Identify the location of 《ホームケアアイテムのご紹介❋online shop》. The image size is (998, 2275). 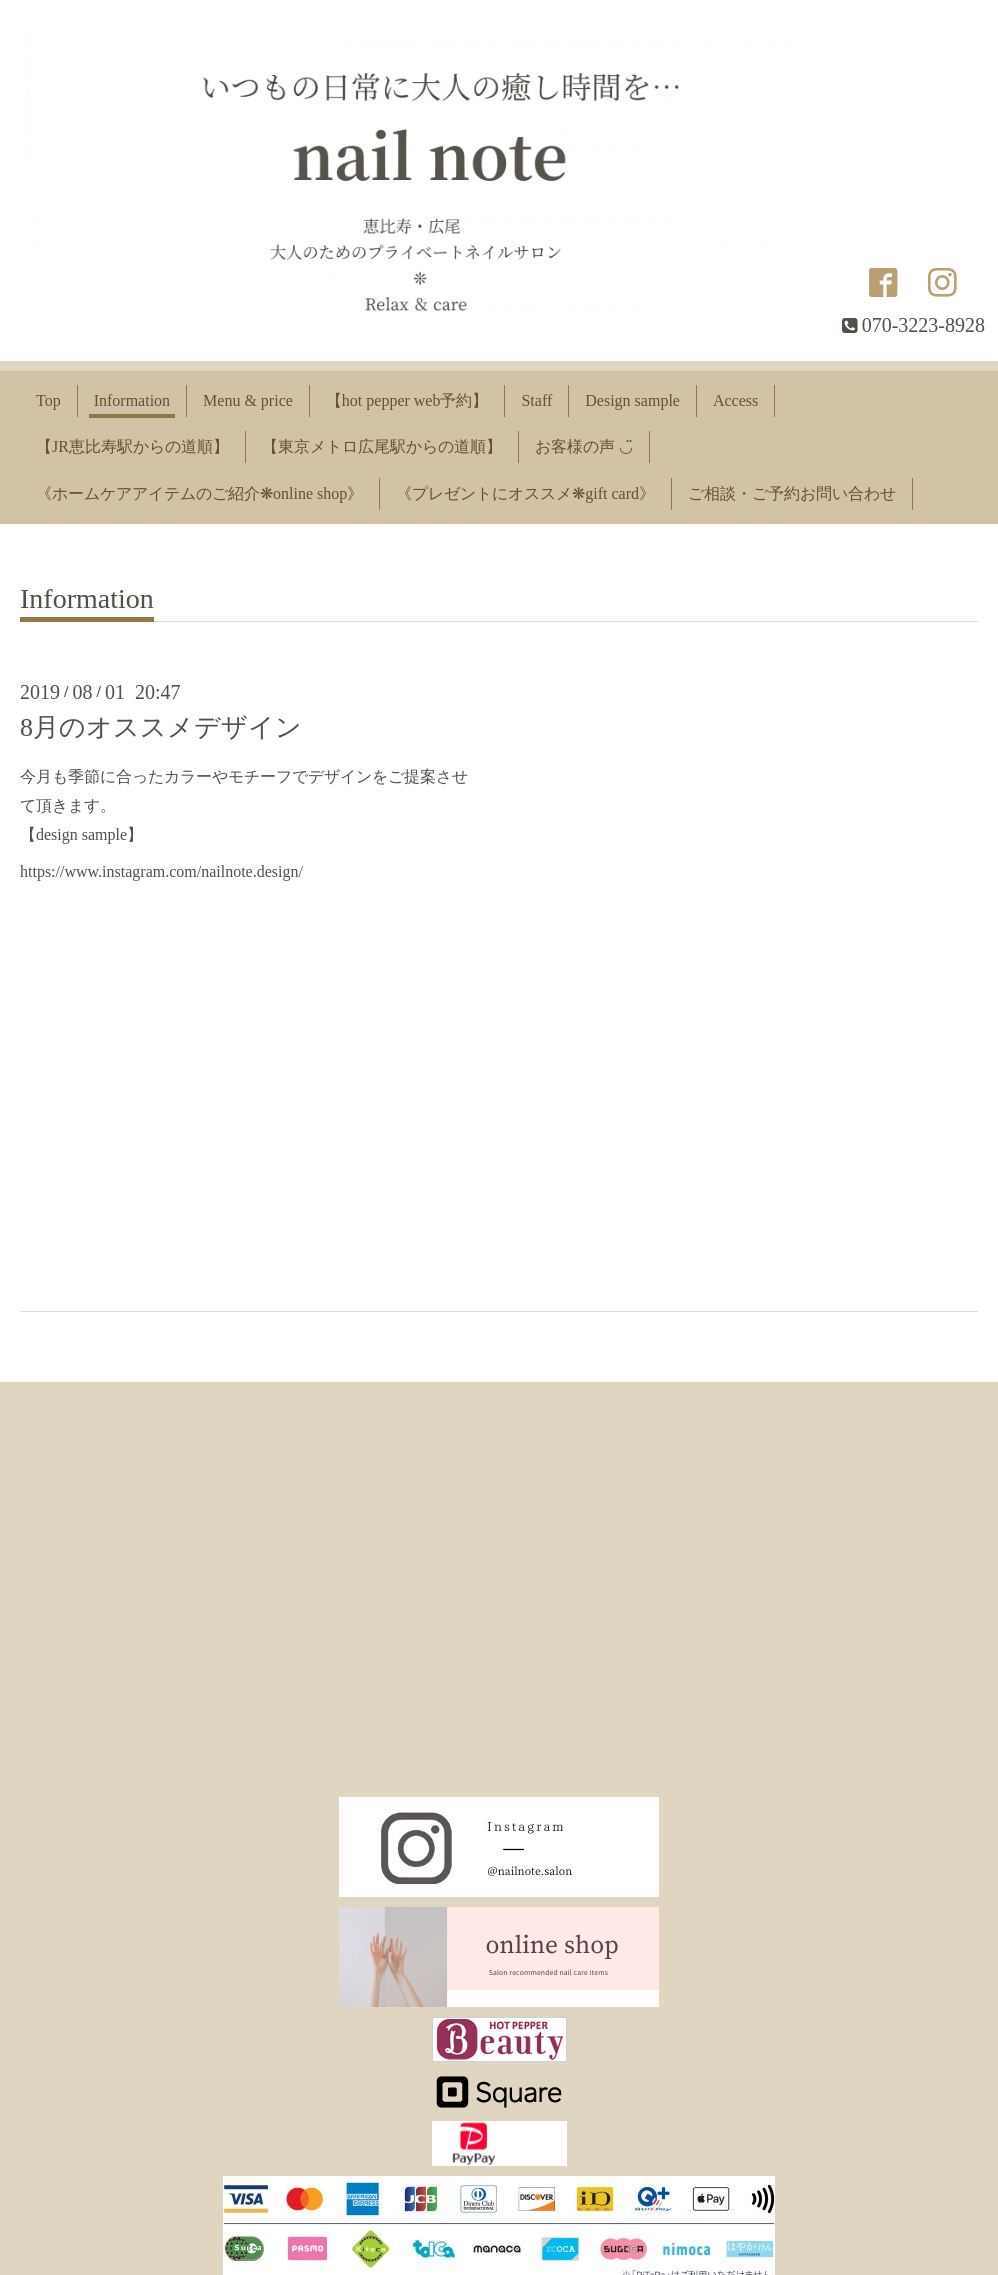
(199, 493).